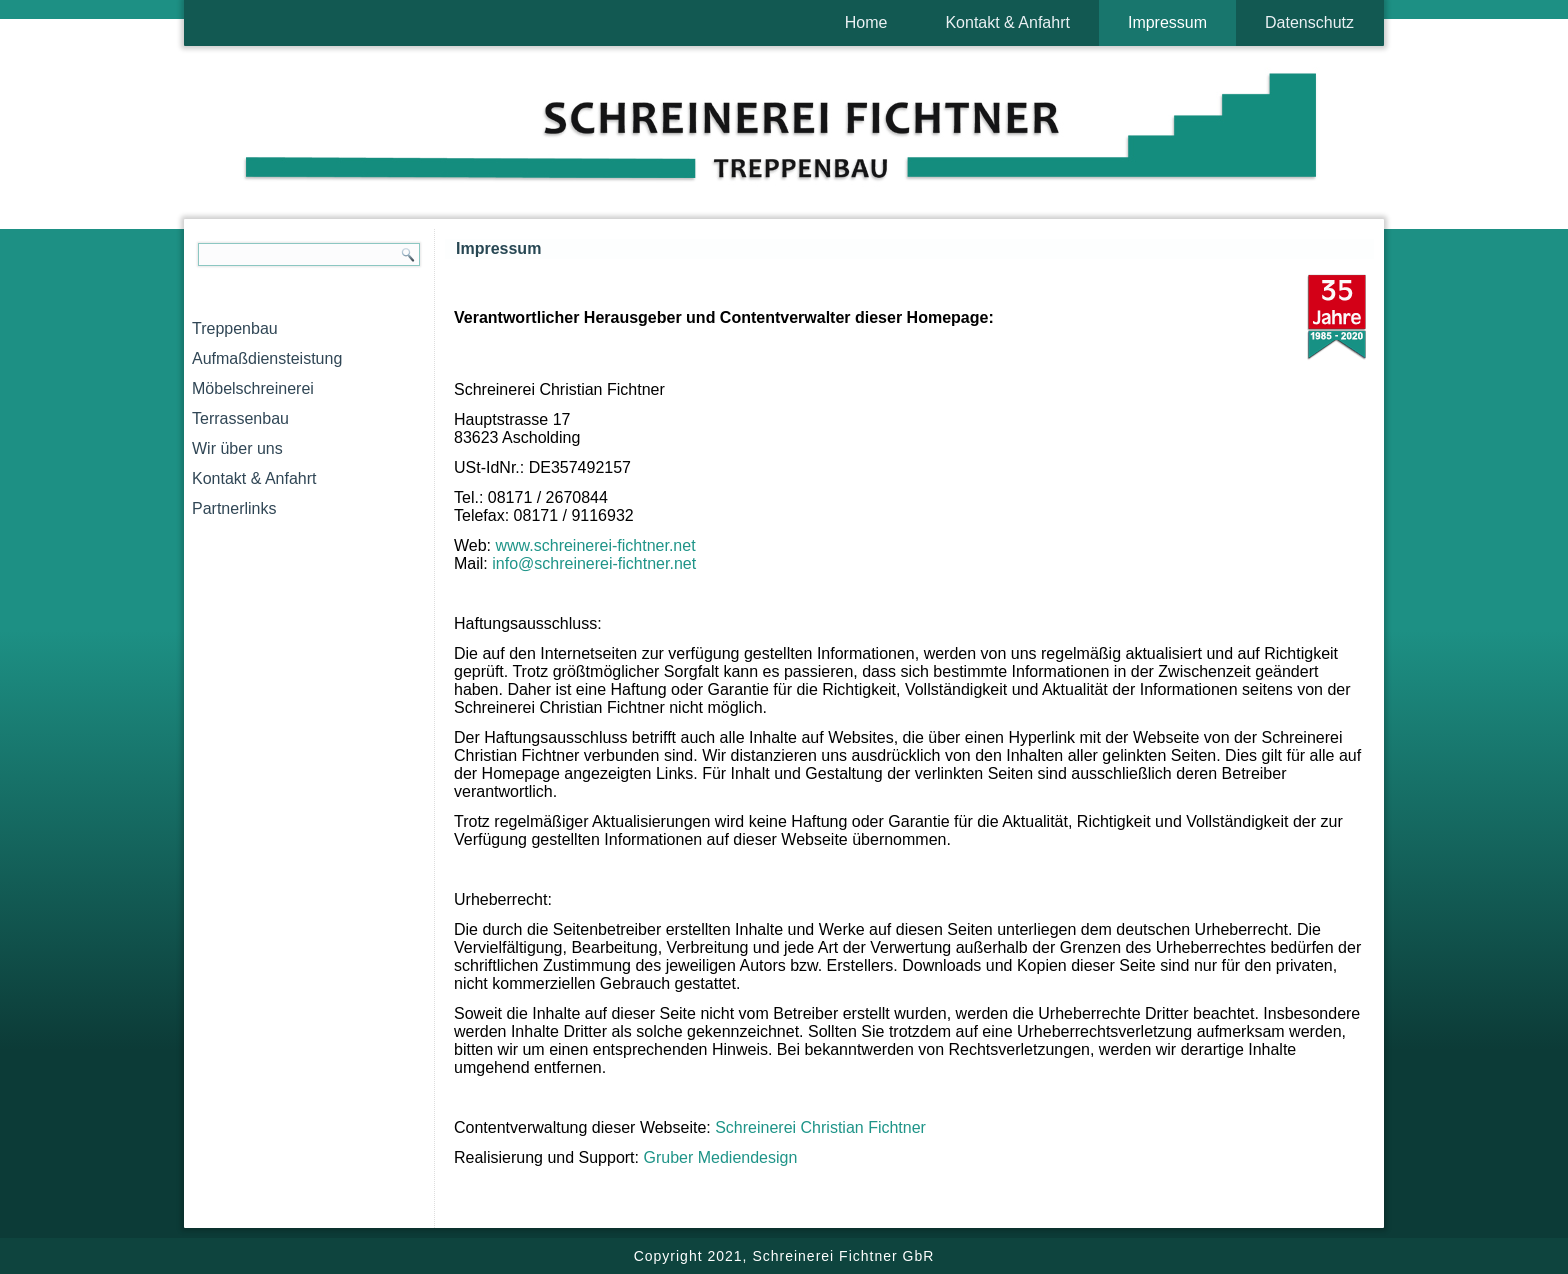 The image size is (1568, 1274). I want to click on Möbelschreinerei, so click(253, 388).